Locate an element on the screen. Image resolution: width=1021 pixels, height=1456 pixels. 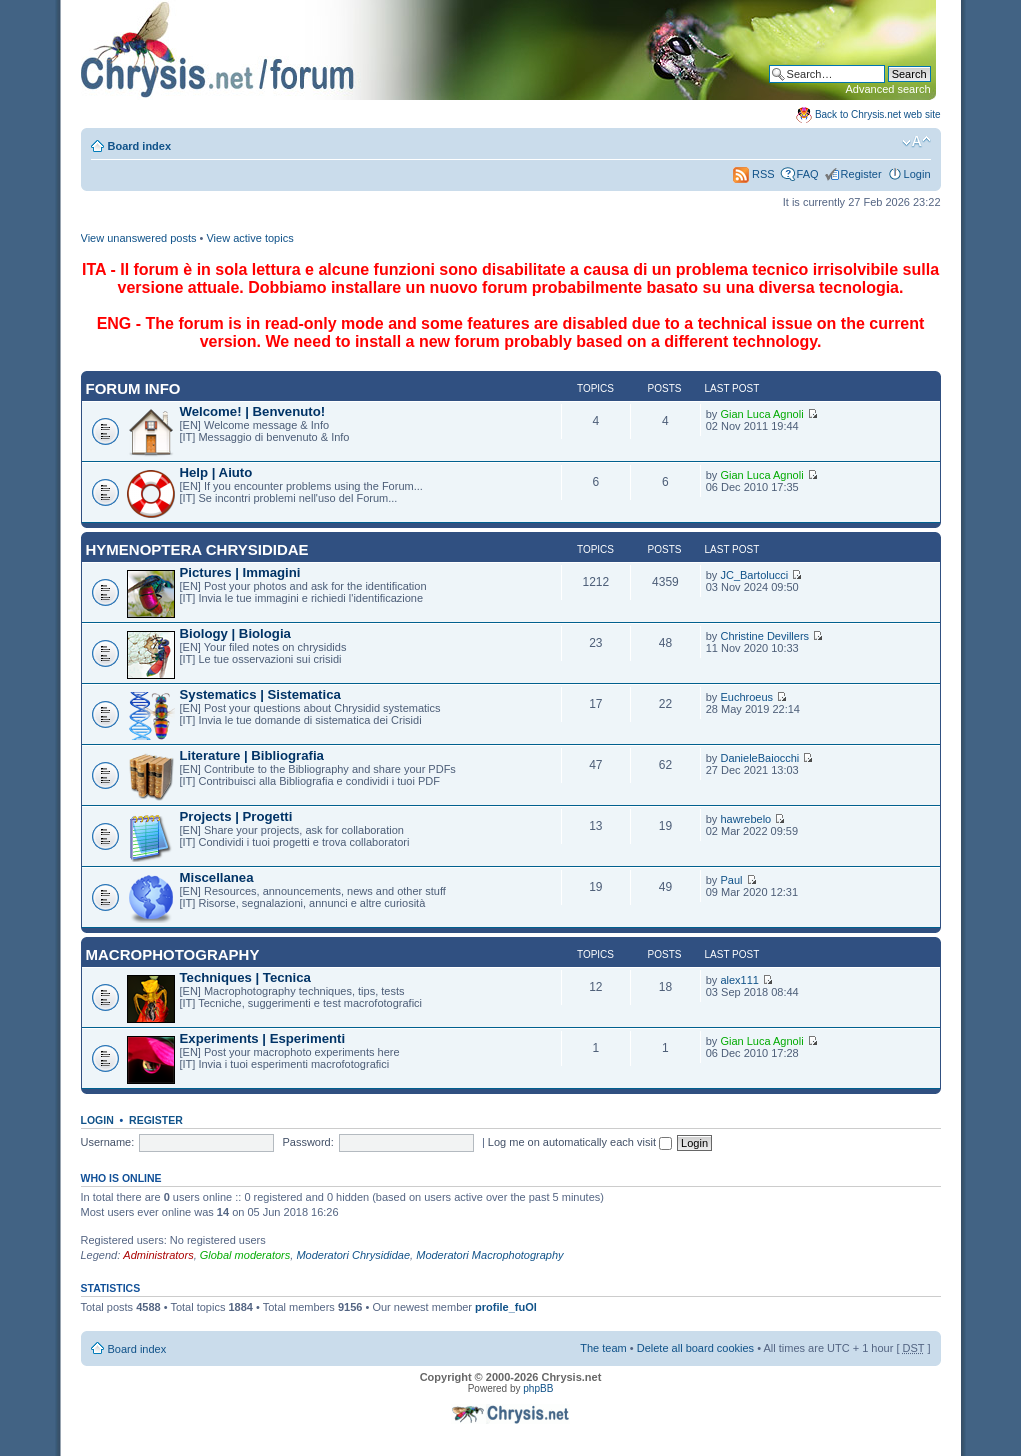
Delete all board cookies is located at coordinates (695, 1348).